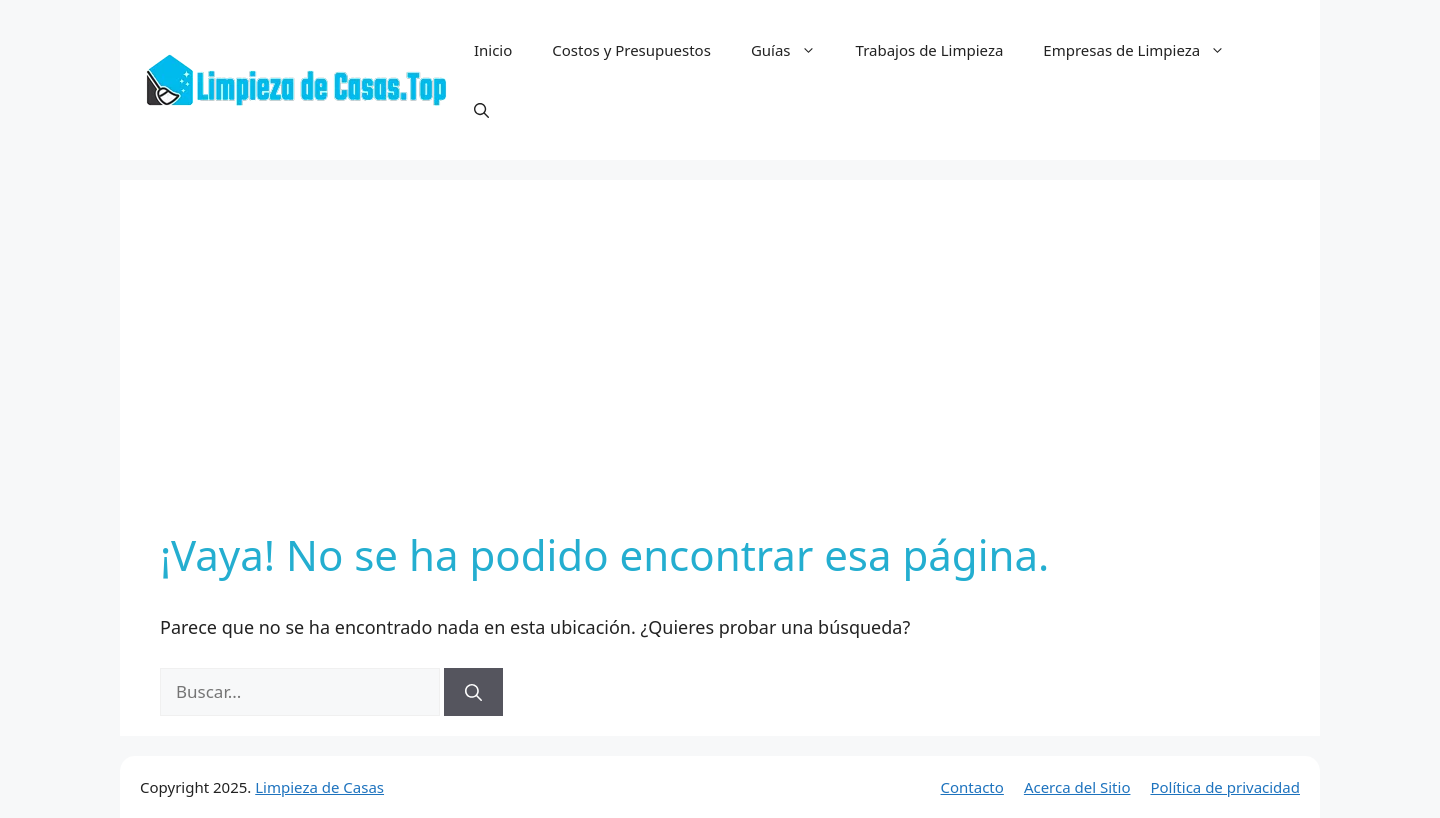 This screenshot has width=1440, height=818. What do you see at coordinates (930, 50) in the screenshot?
I see `Trabajos de Limpieza` at bounding box center [930, 50].